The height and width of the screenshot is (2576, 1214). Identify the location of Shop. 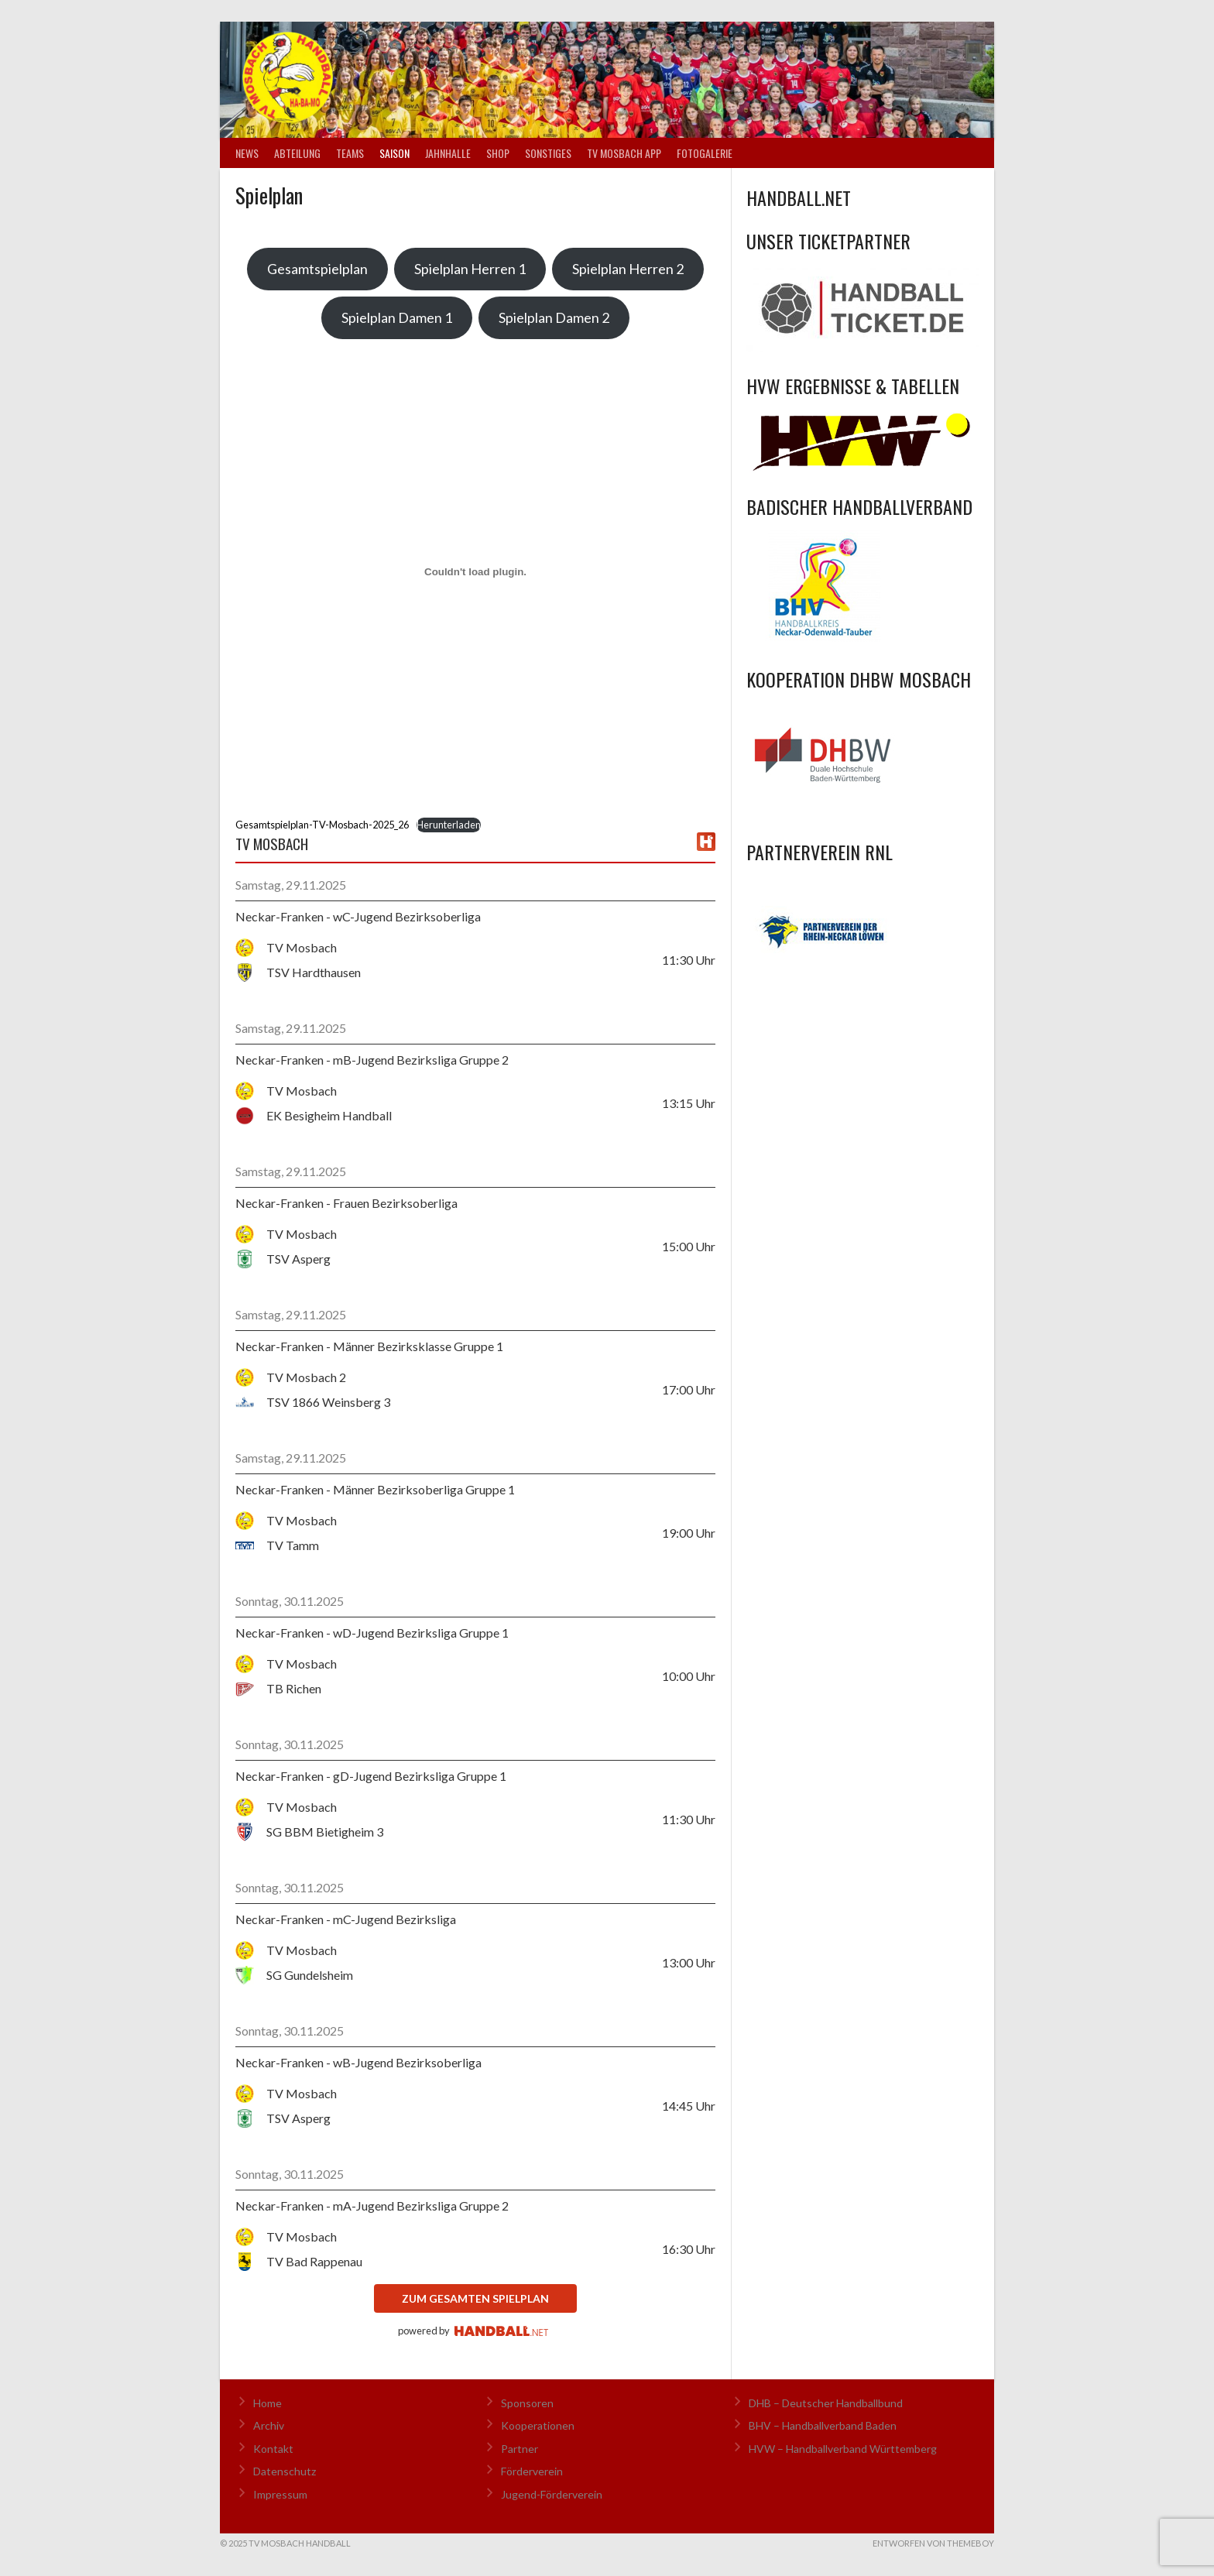
(497, 153).